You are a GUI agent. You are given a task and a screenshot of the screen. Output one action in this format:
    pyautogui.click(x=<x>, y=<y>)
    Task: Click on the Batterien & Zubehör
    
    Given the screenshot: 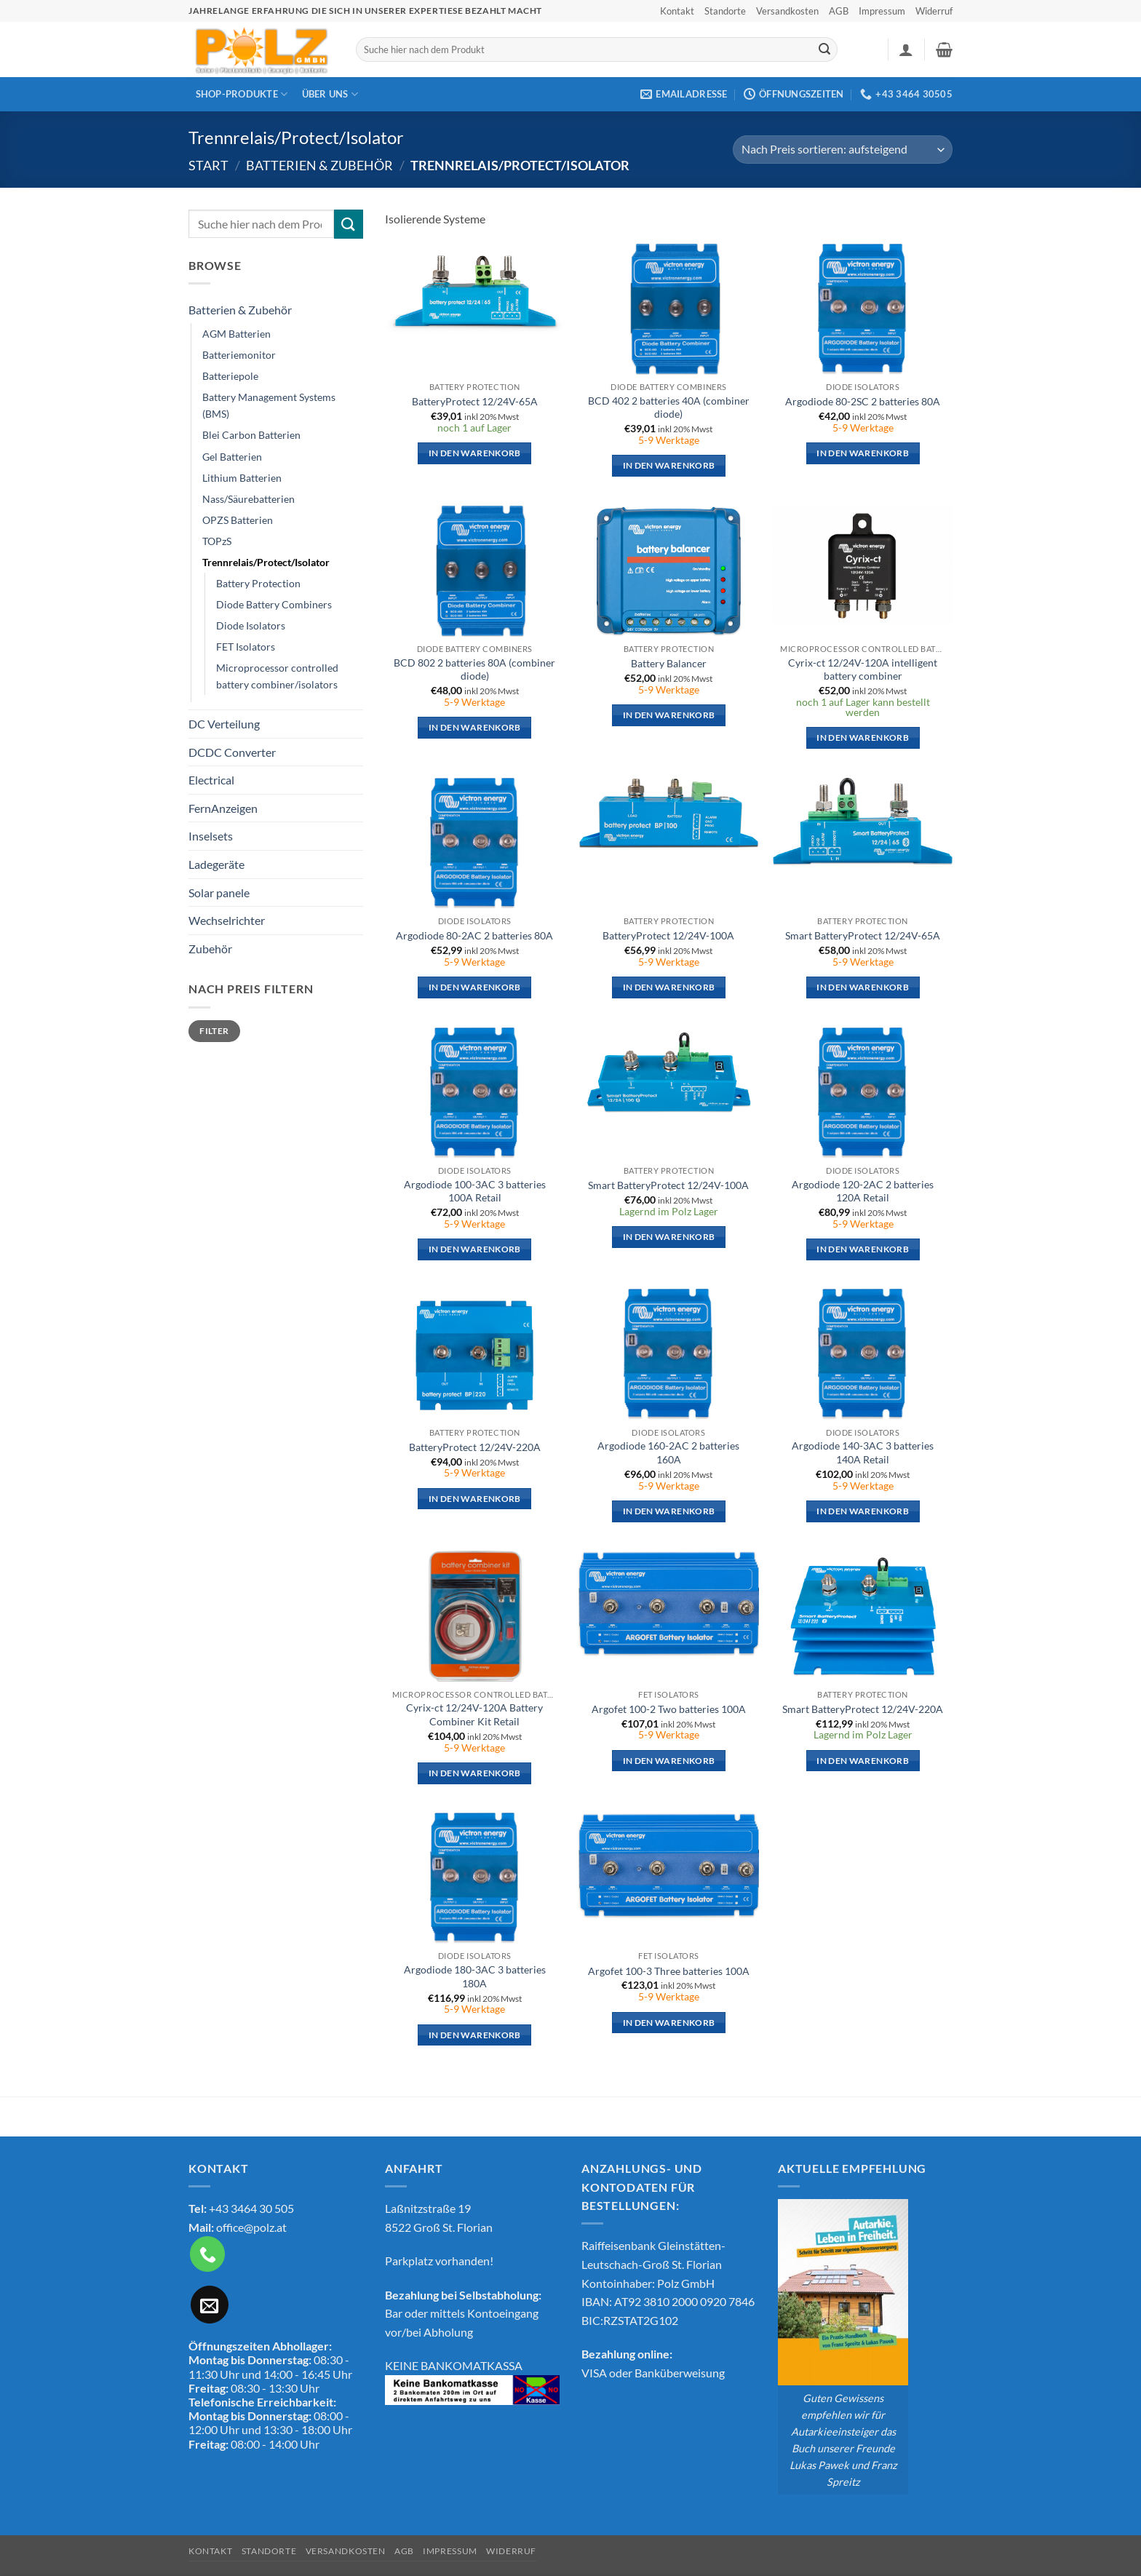 What is the action you would take?
    pyautogui.click(x=319, y=165)
    